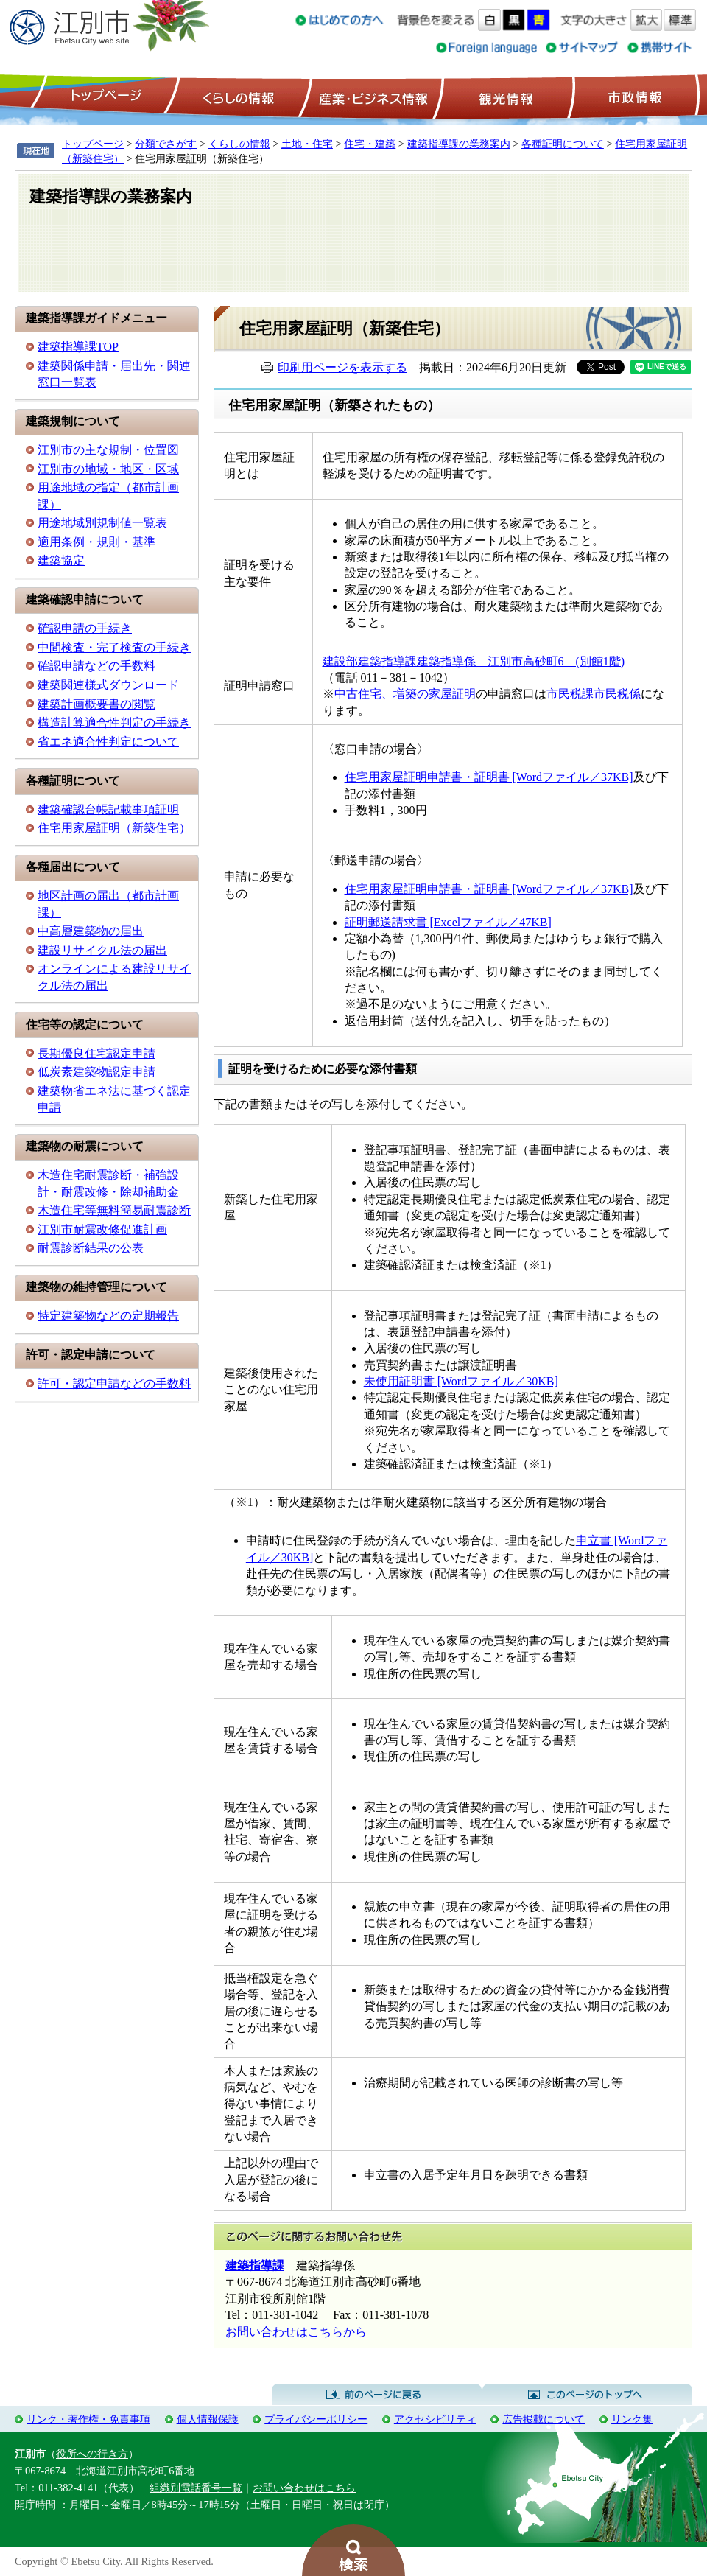 This screenshot has height=2576, width=707. Describe the element at coordinates (369, 144) in the screenshot. I see `住宅・建築` at that location.